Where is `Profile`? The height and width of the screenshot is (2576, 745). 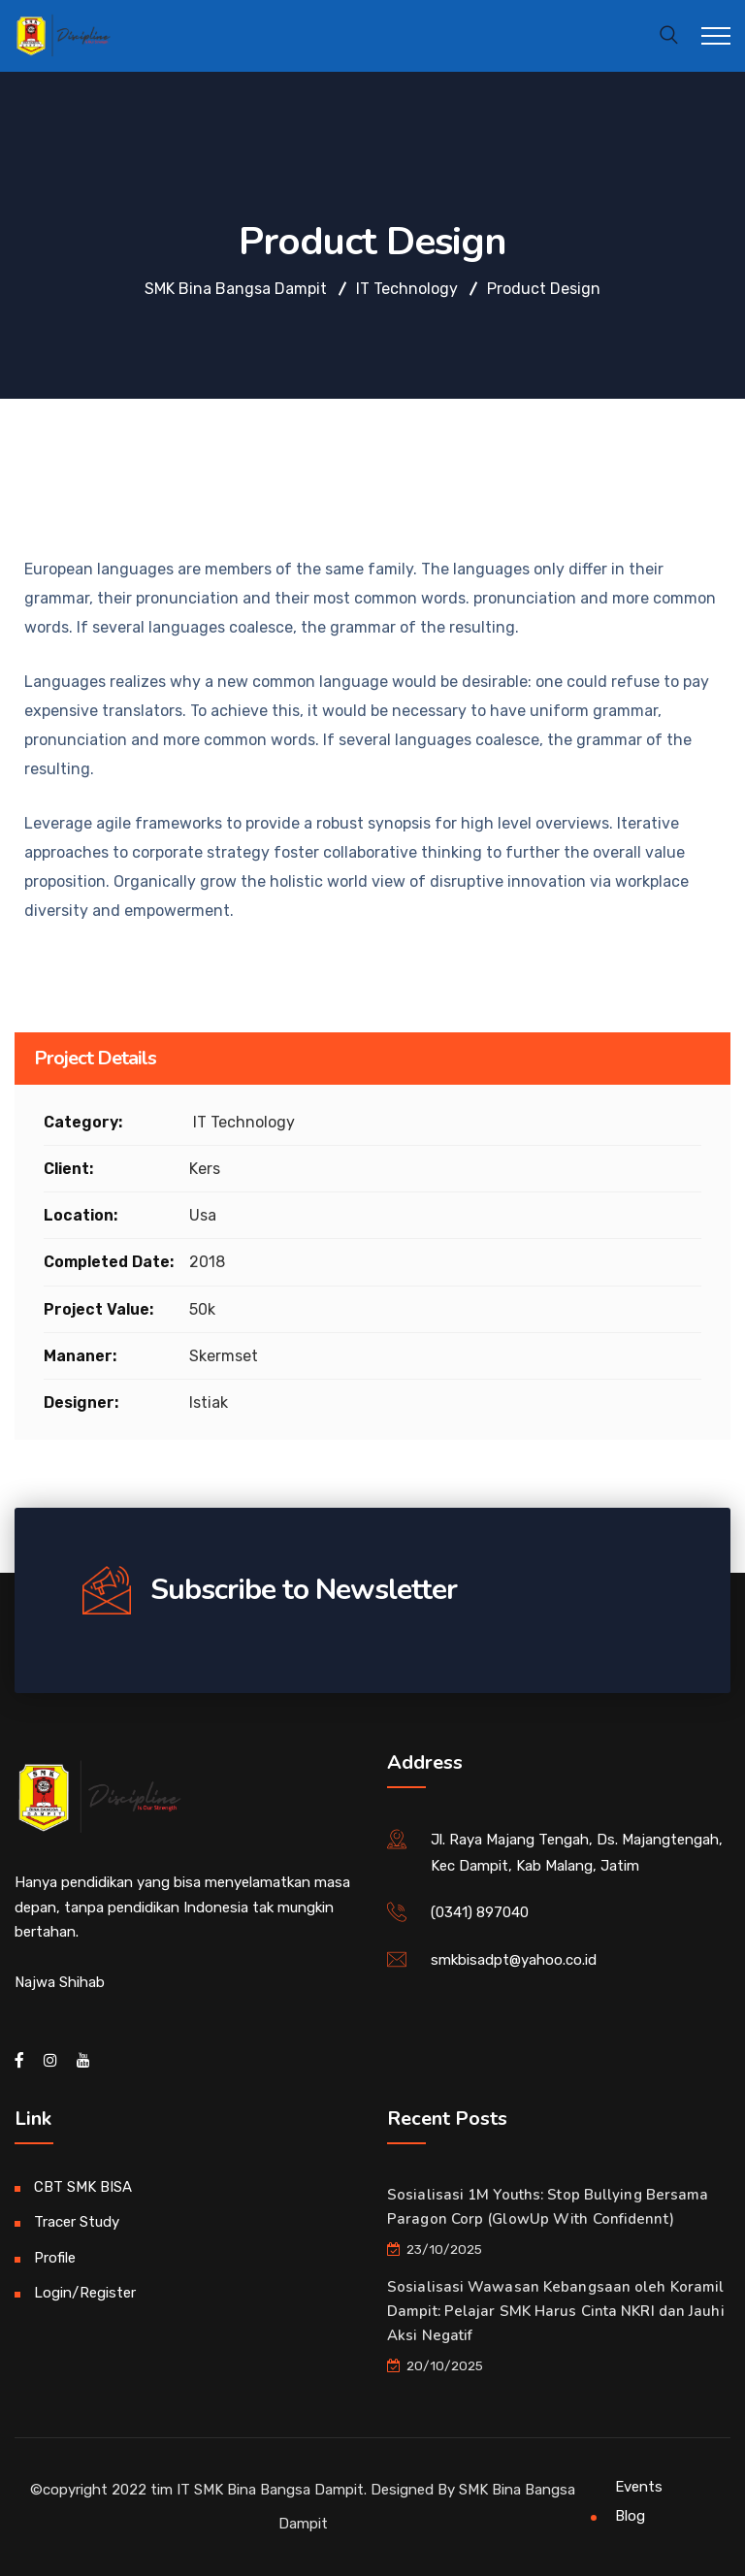
Profile is located at coordinates (55, 2257).